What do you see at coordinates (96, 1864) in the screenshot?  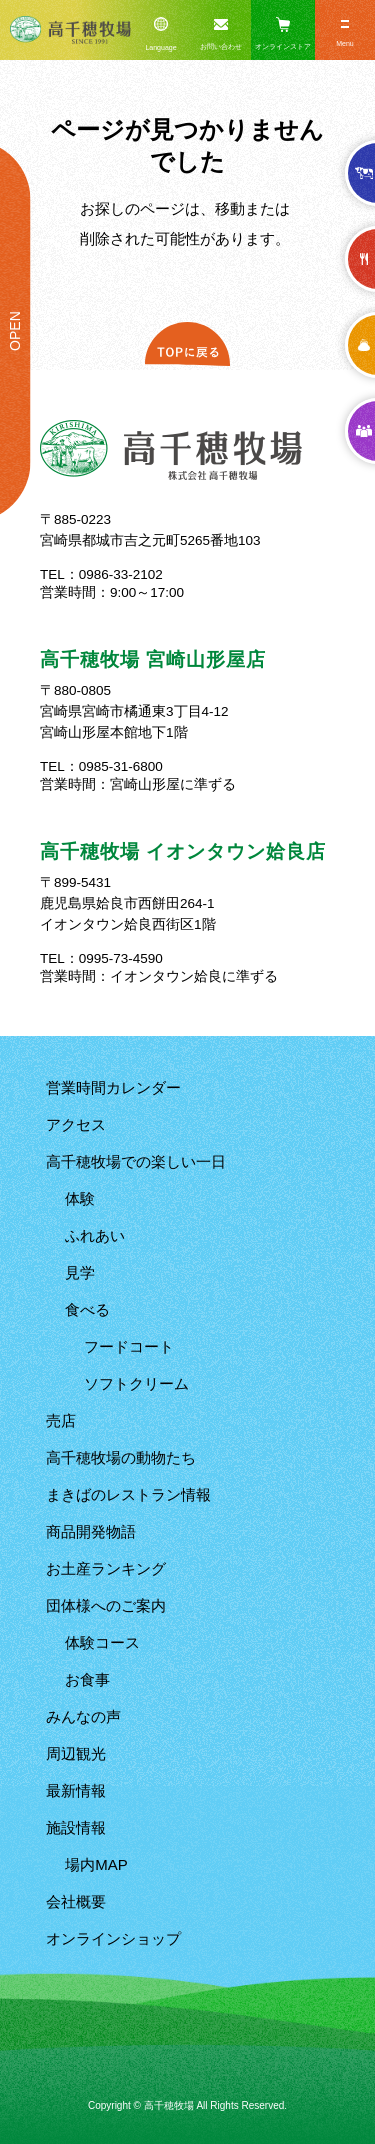 I see `場内MAP` at bounding box center [96, 1864].